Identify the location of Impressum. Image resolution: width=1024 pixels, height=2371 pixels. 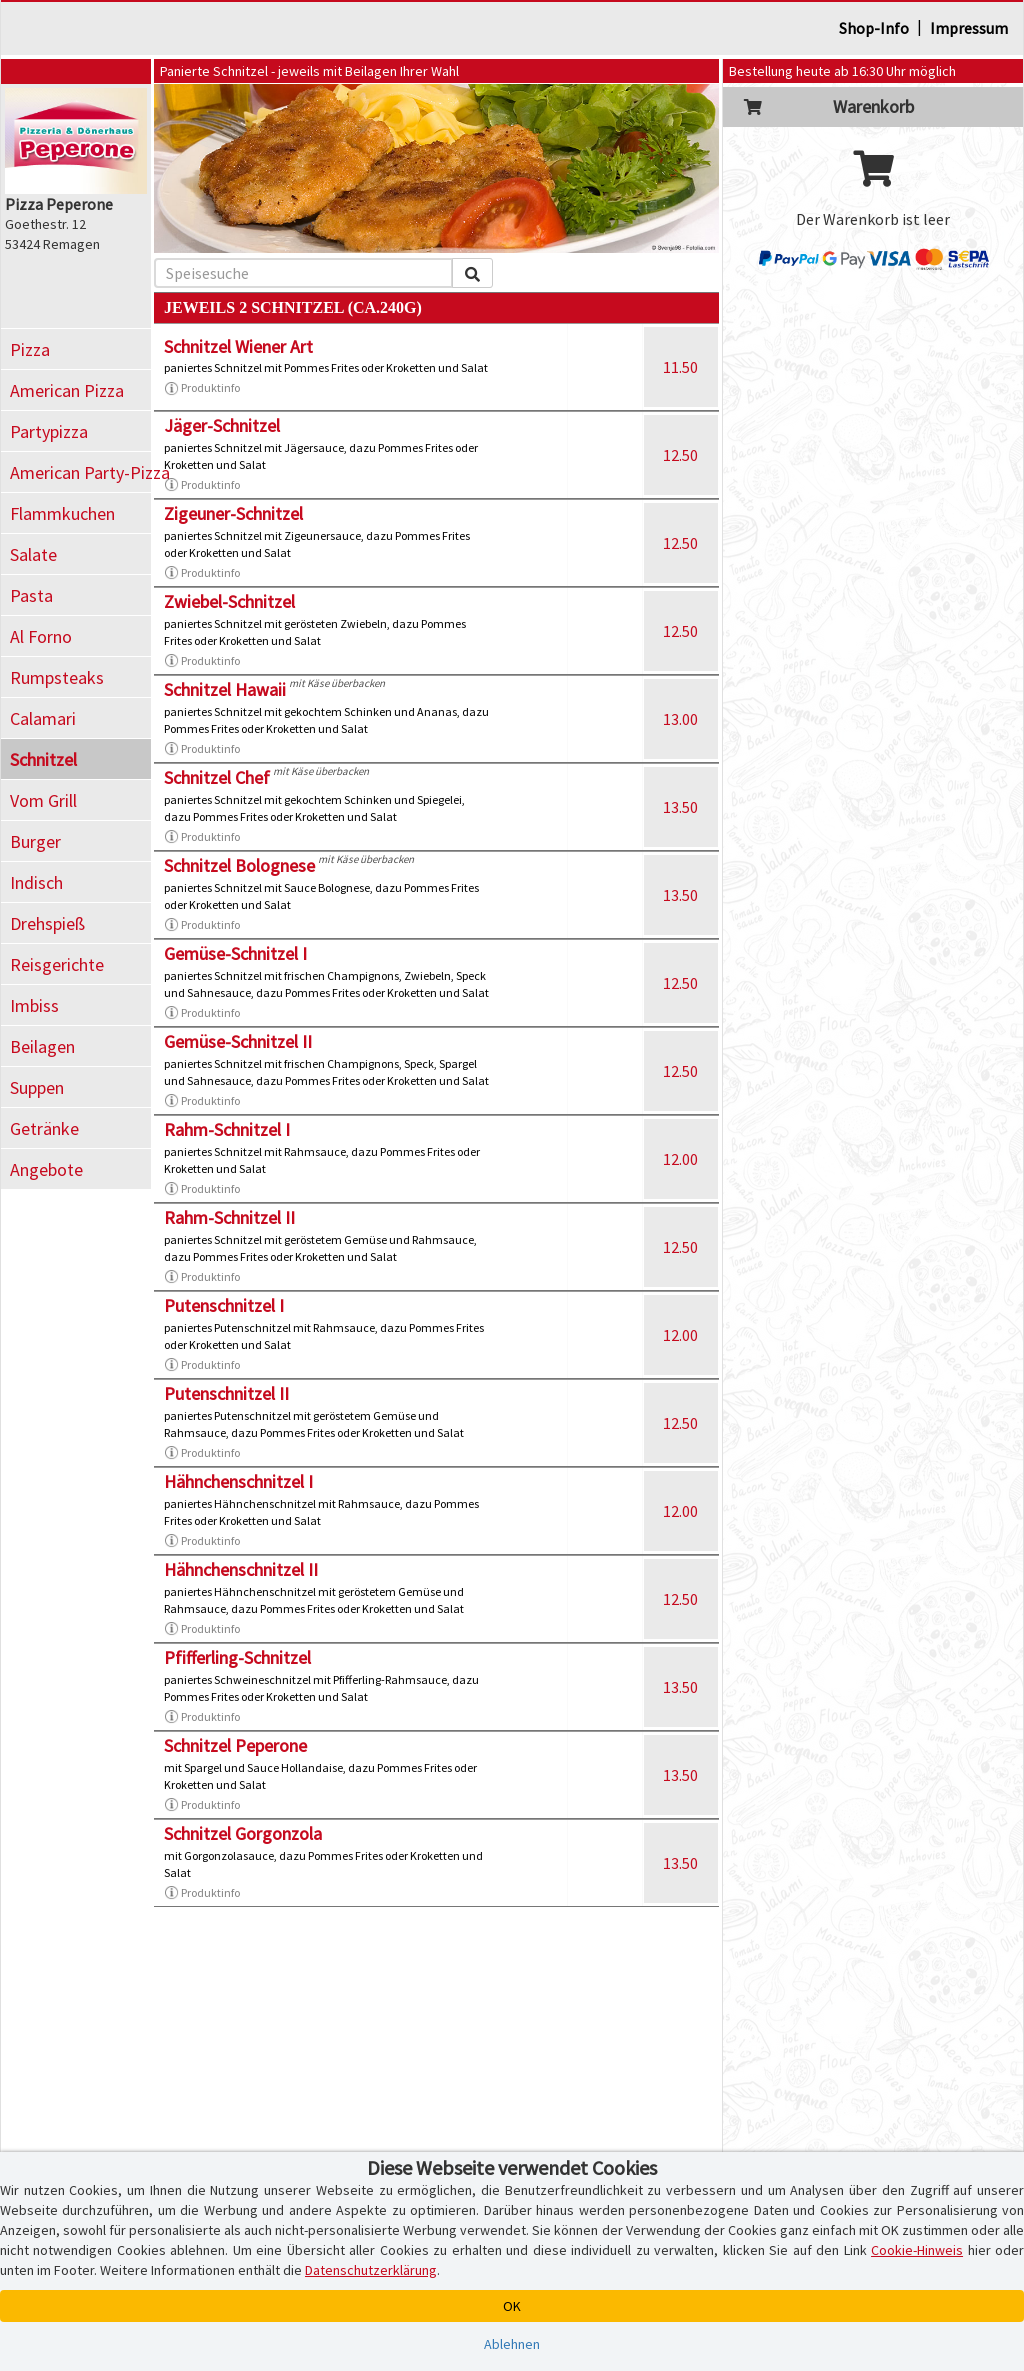
(969, 28).